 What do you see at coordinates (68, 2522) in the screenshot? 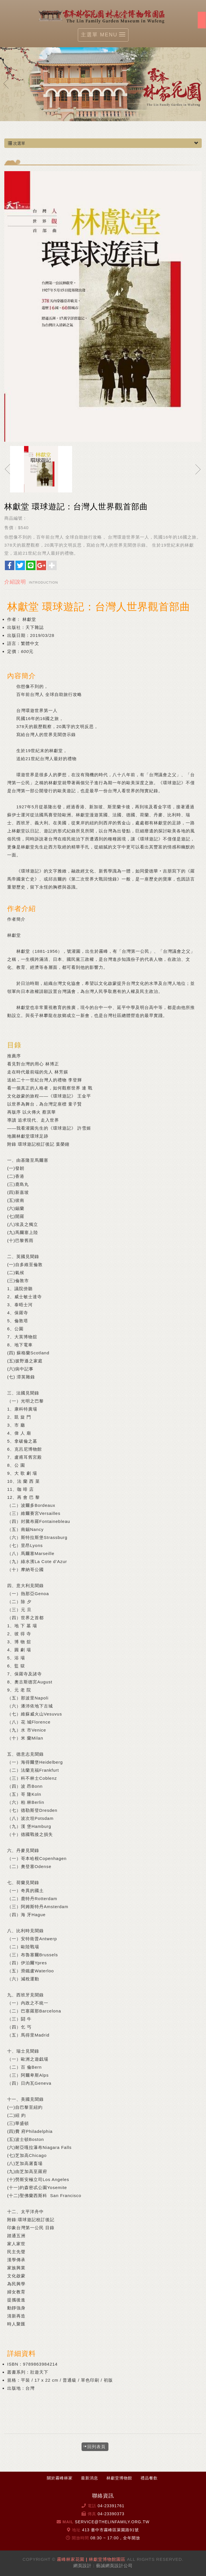
I see `Mail` at bounding box center [68, 2522].